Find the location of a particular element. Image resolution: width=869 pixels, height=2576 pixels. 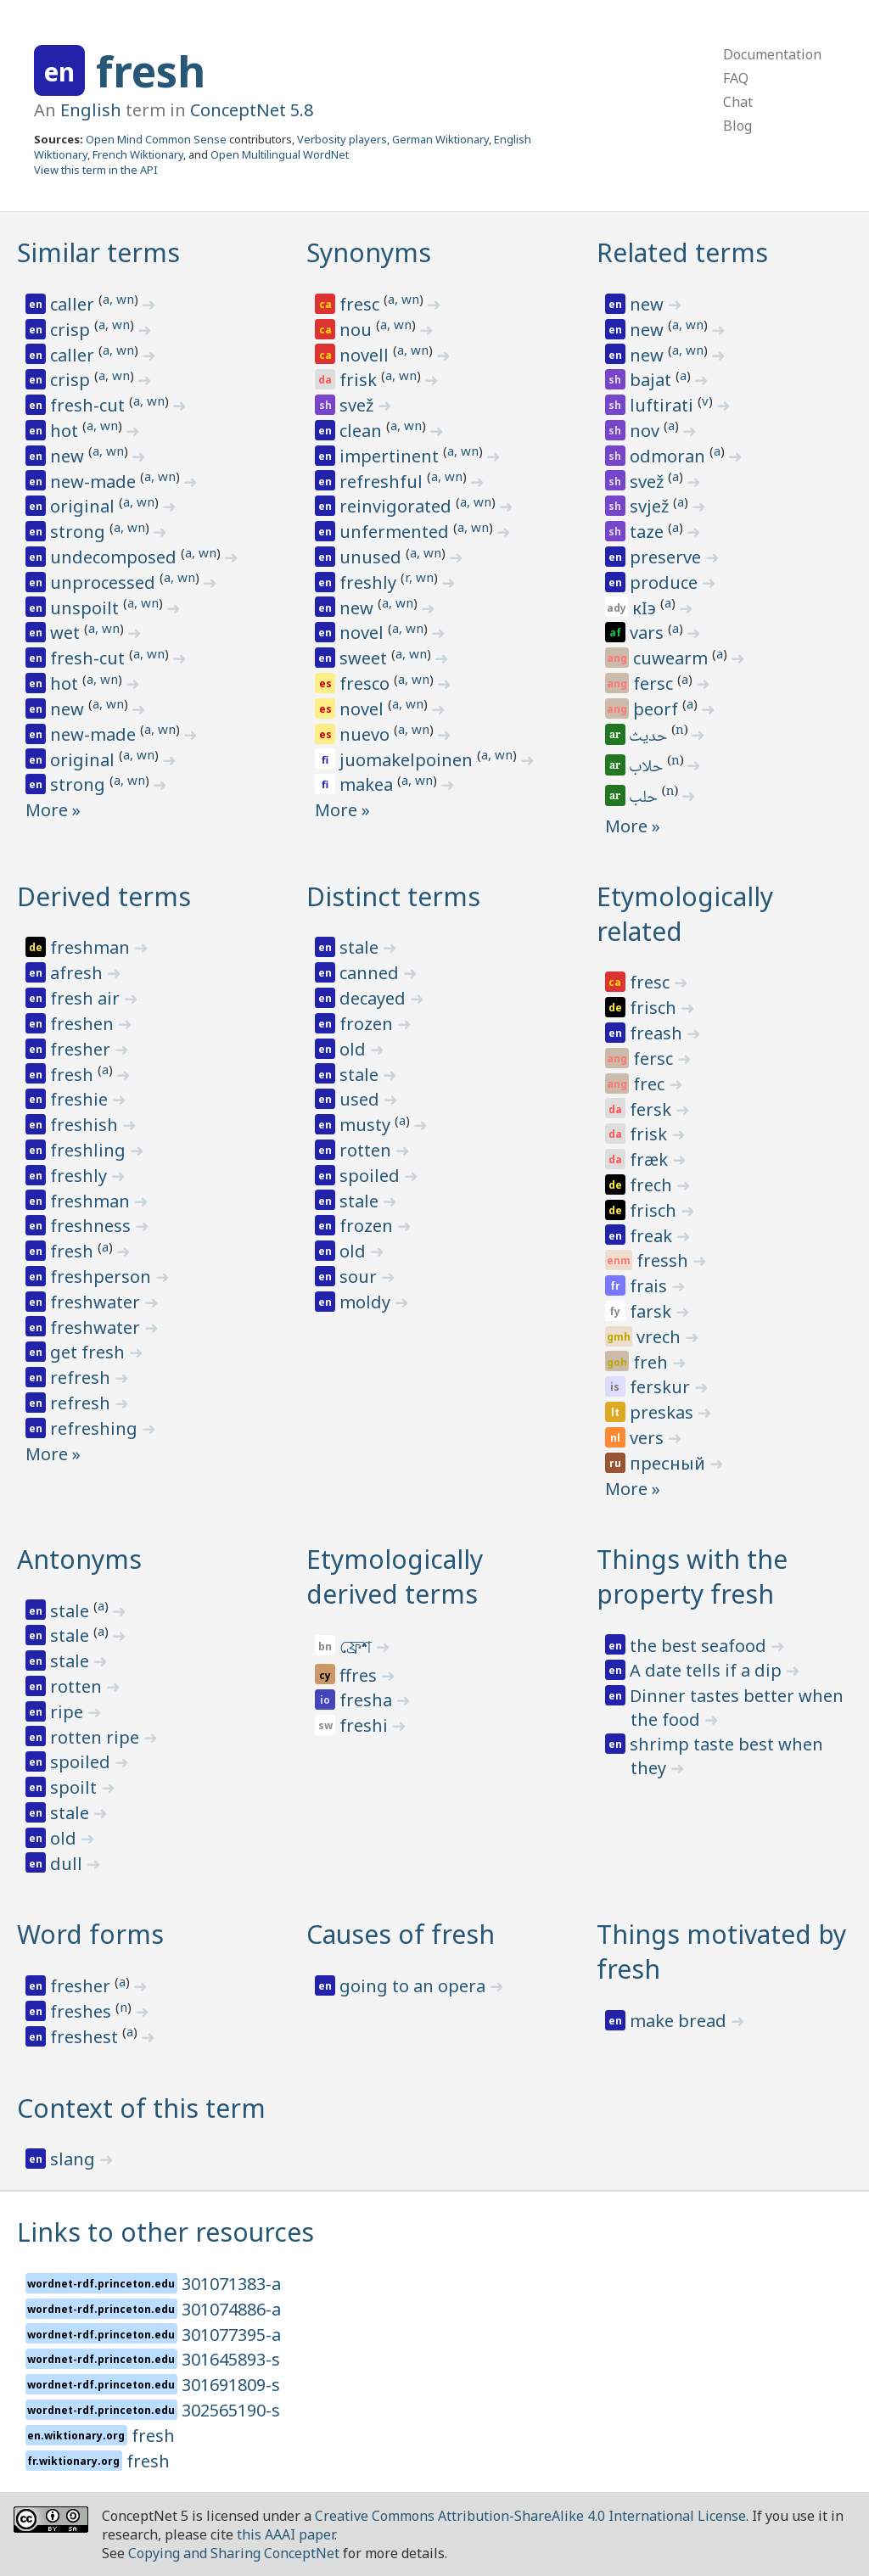

musty is located at coordinates (367, 1124).